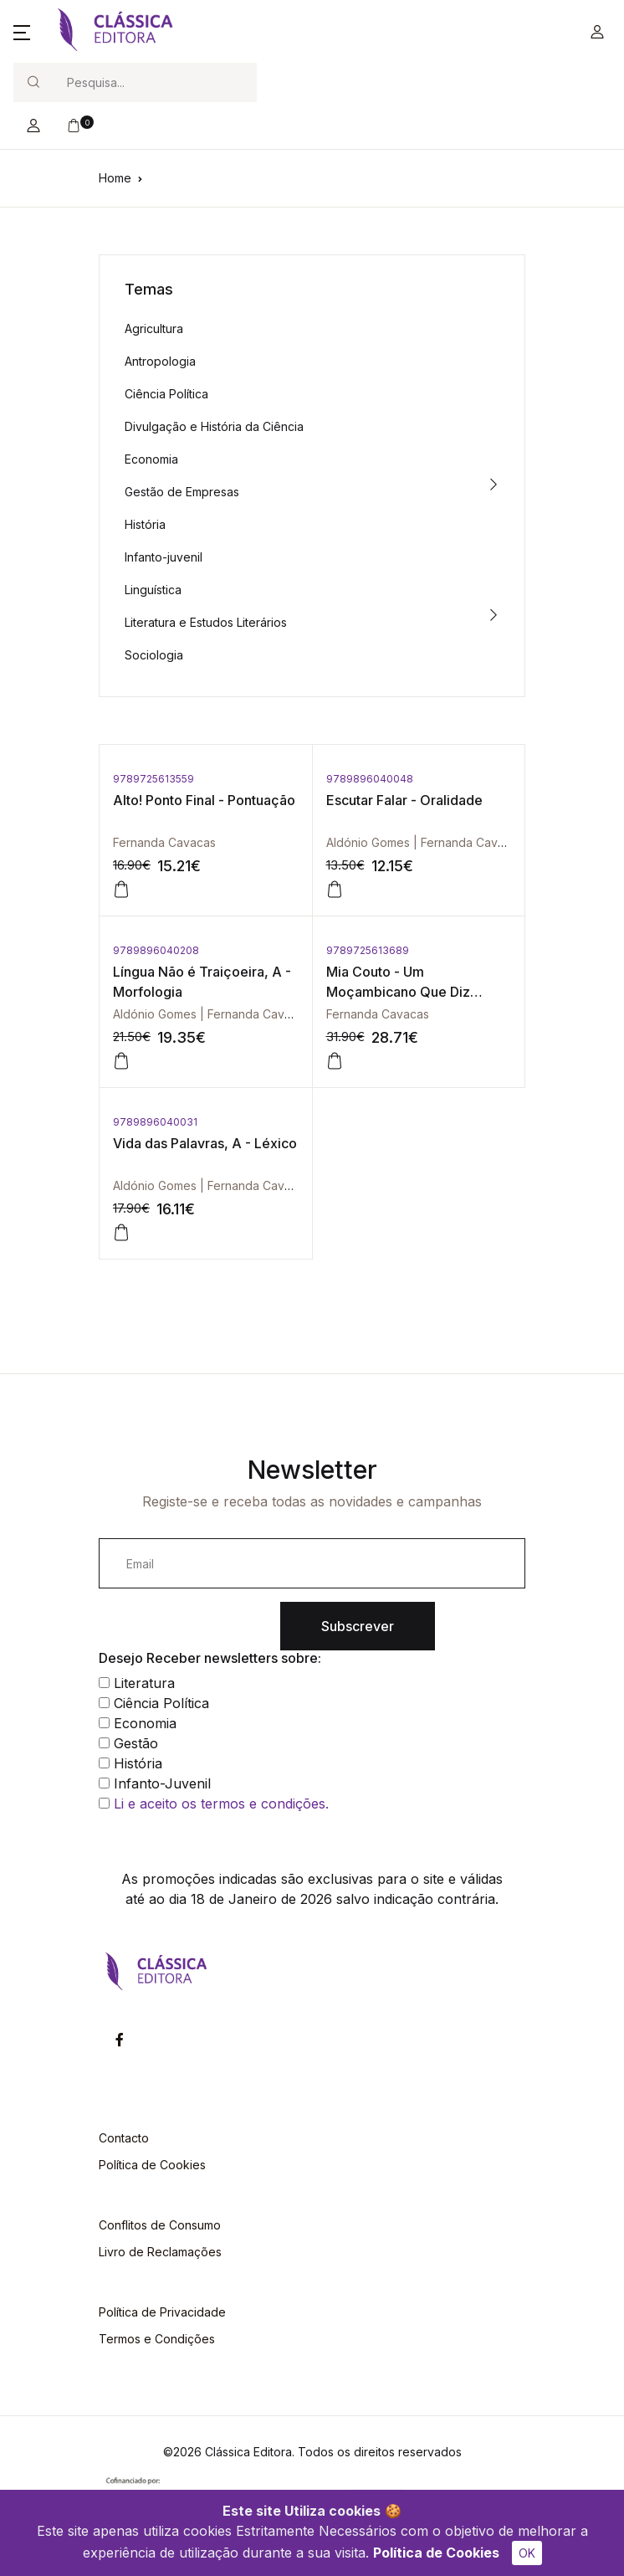 This screenshot has width=624, height=2576. What do you see at coordinates (160, 2225) in the screenshot?
I see `Conflitos de Consumo` at bounding box center [160, 2225].